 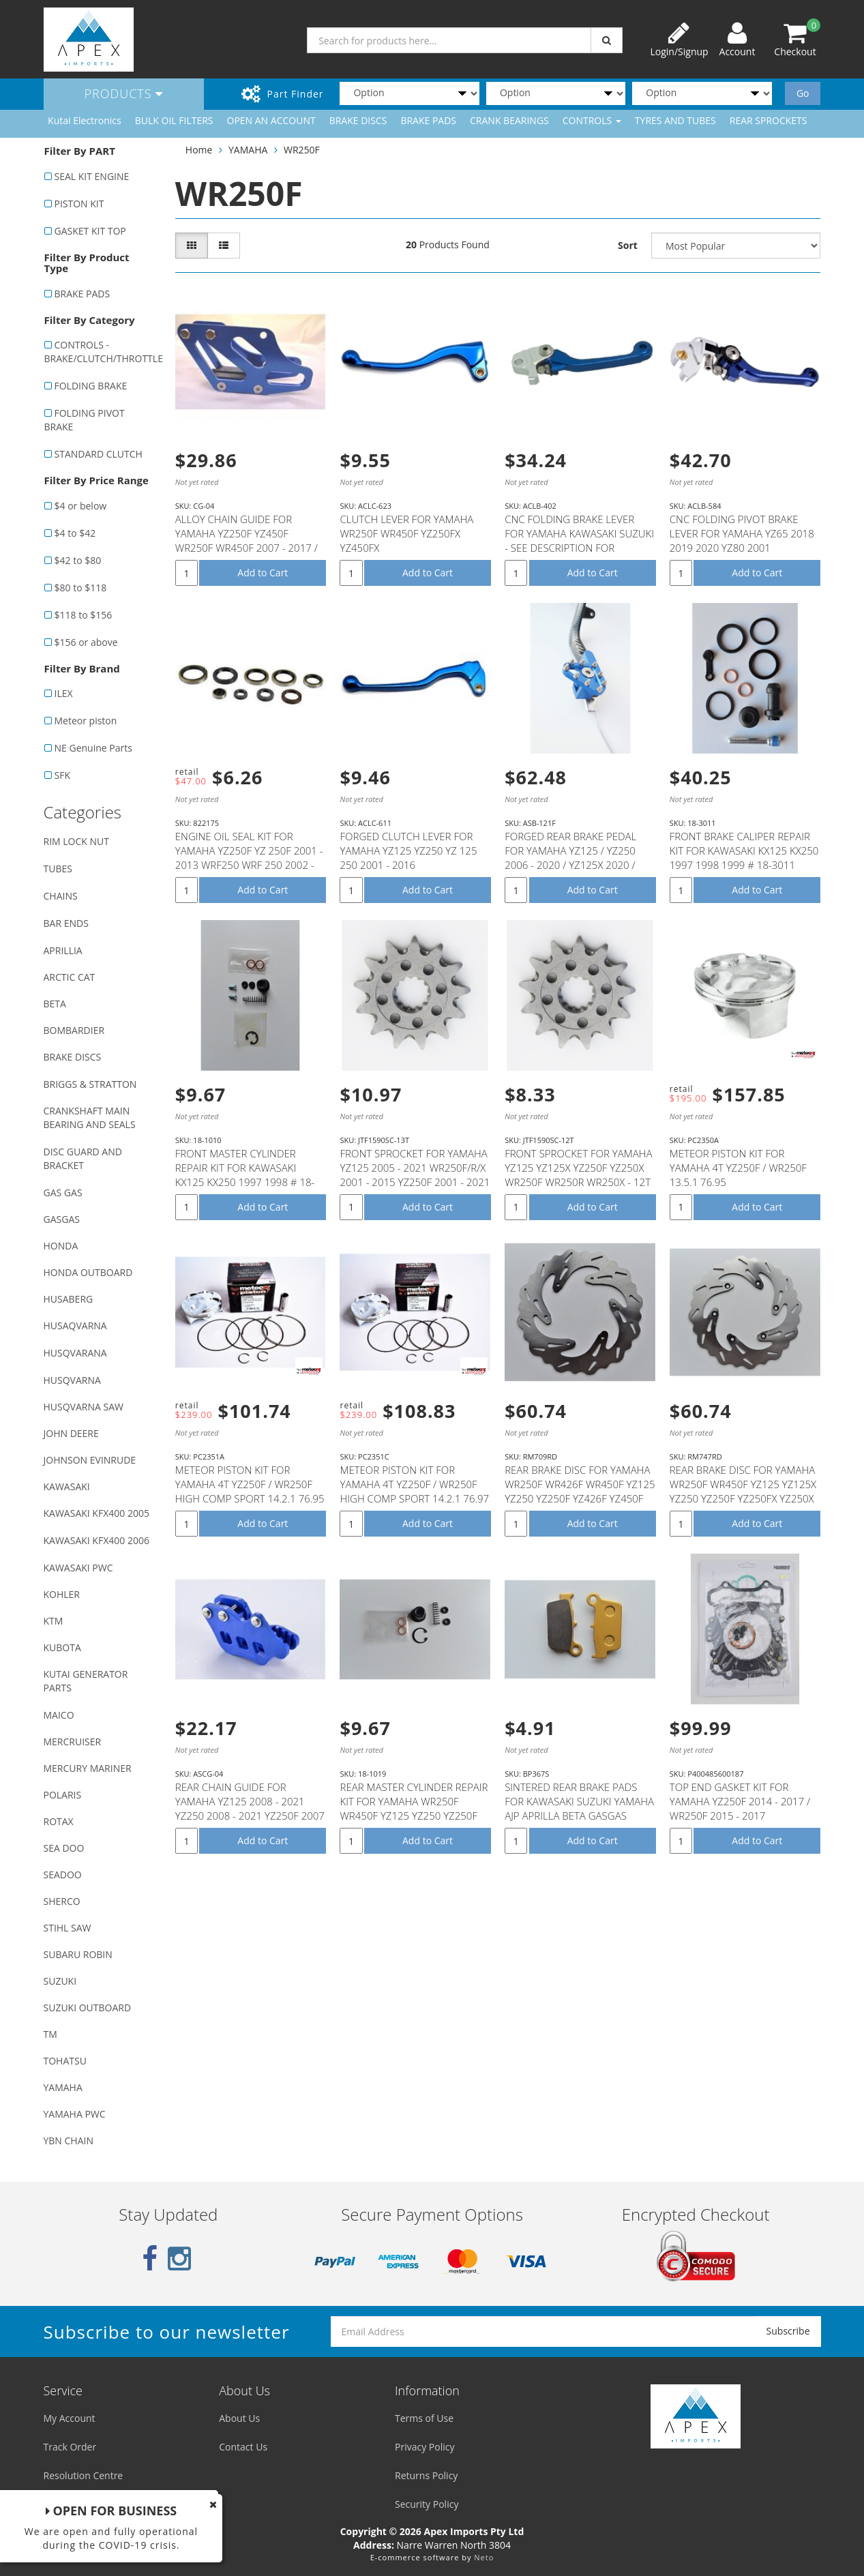 I want to click on GASGAS, so click(x=62, y=1219).